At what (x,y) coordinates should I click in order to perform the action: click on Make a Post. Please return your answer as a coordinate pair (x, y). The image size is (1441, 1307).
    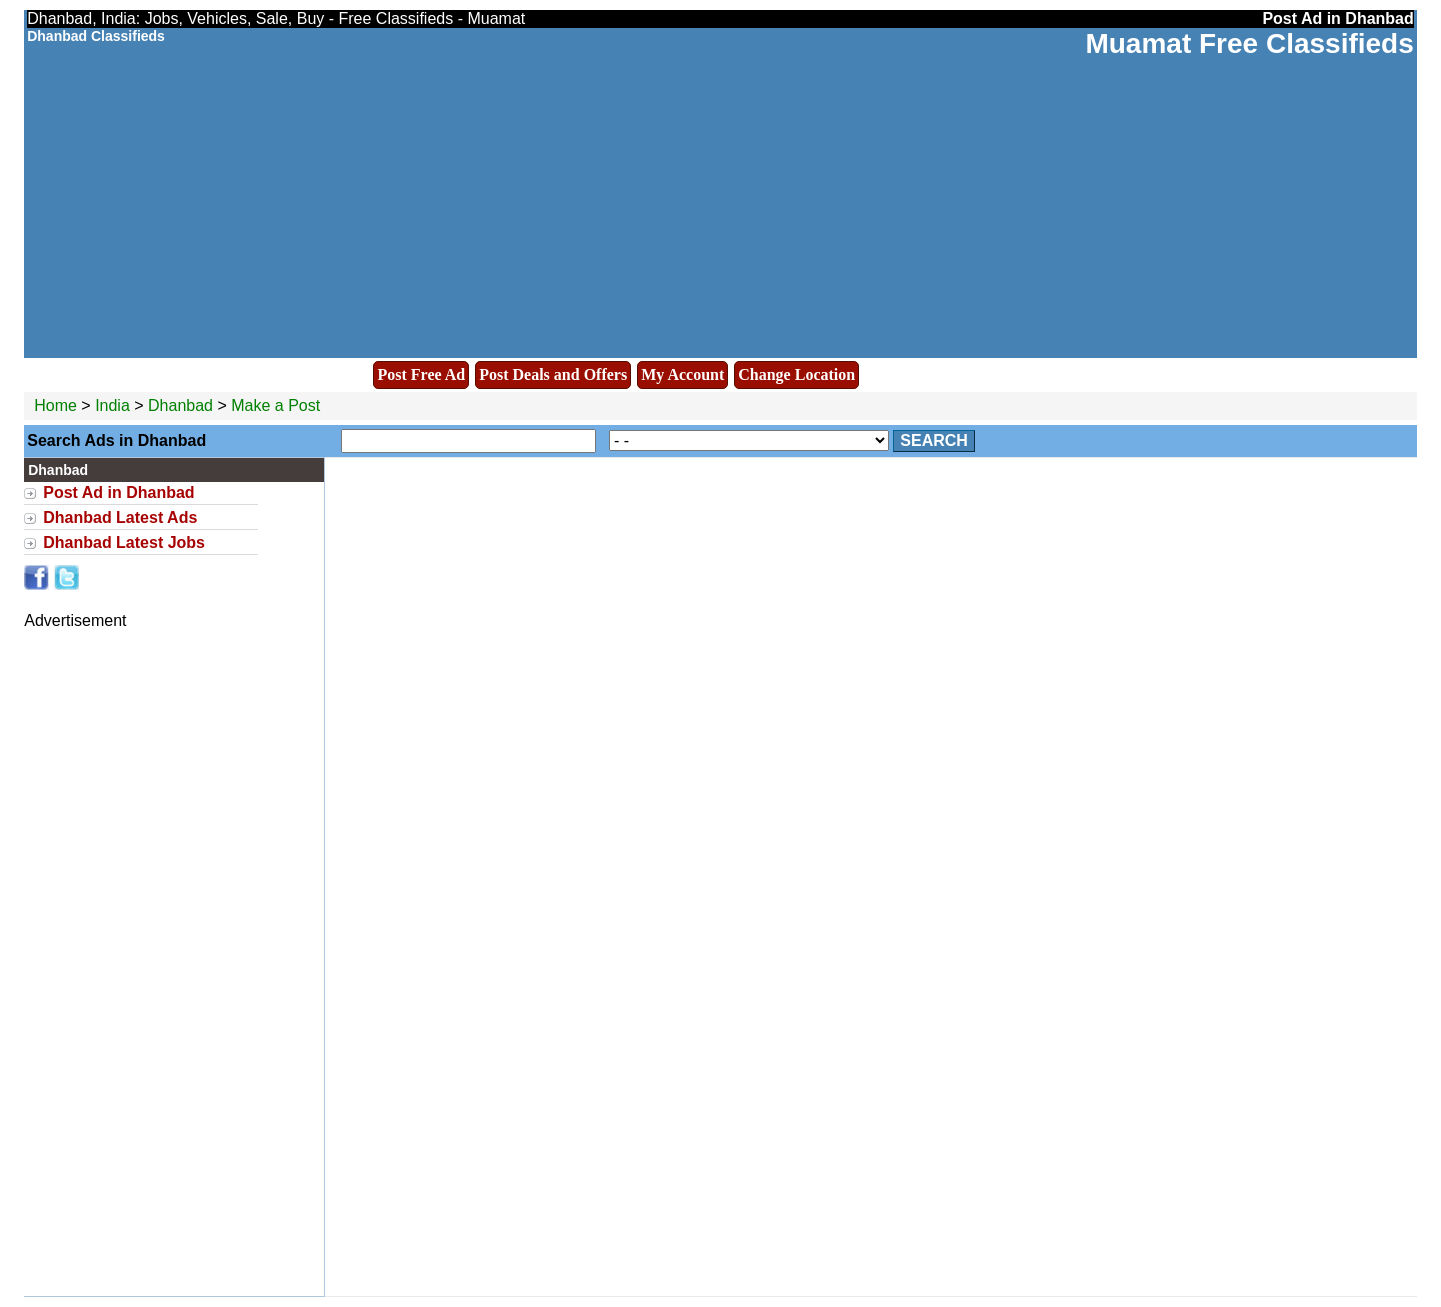
    Looking at the image, I should click on (275, 405).